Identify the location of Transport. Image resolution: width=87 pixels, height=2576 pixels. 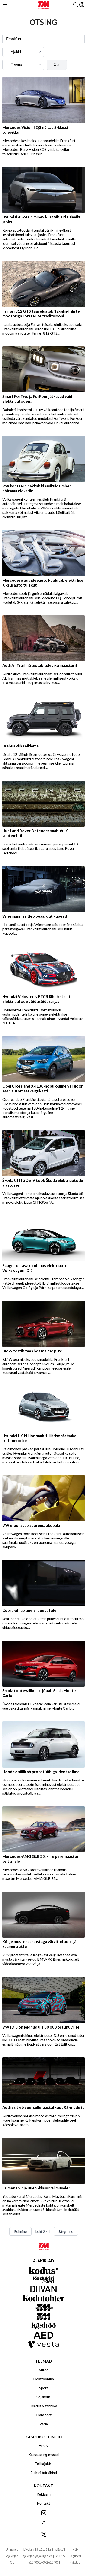
(43, 2415).